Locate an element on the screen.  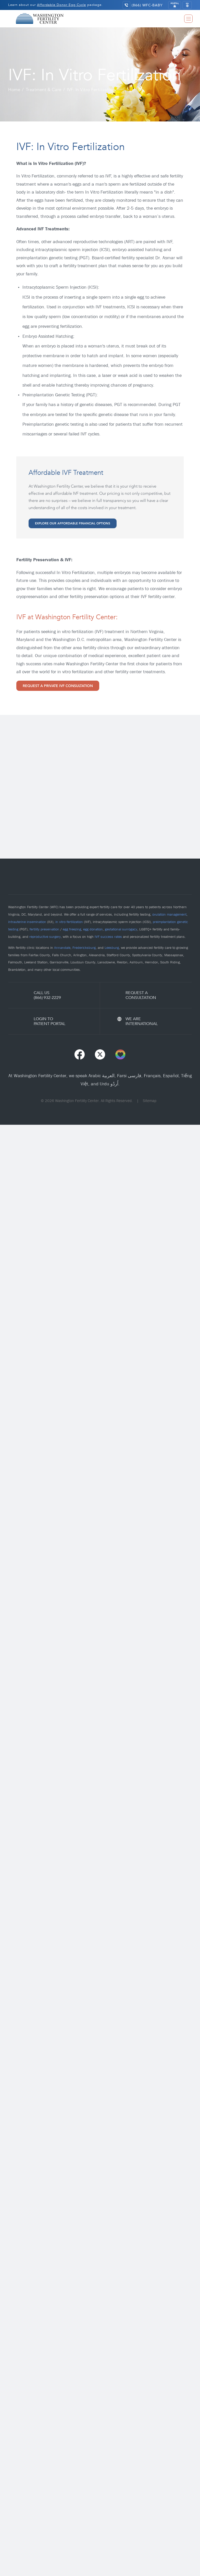
Leesburg is located at coordinates (112, 947).